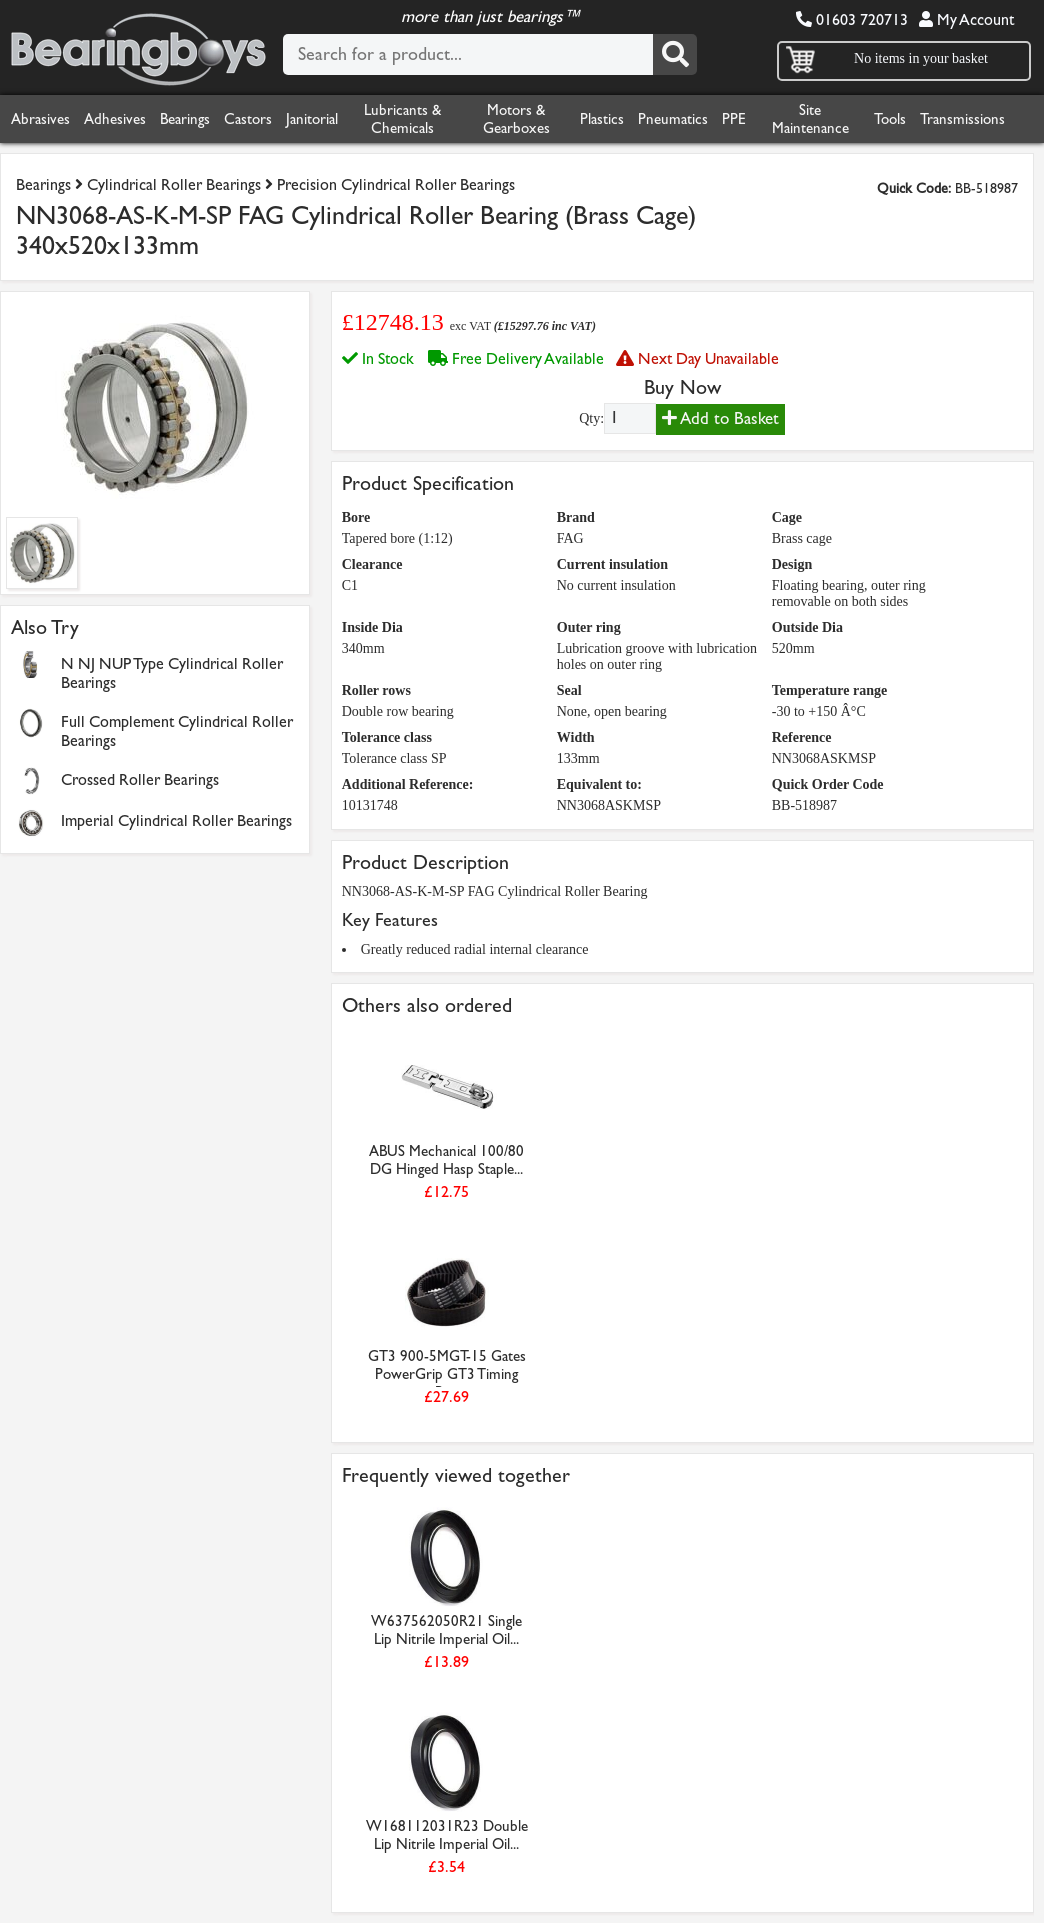 The image size is (1044, 1923). Describe the element at coordinates (185, 119) in the screenshot. I see `Bearings` at that location.